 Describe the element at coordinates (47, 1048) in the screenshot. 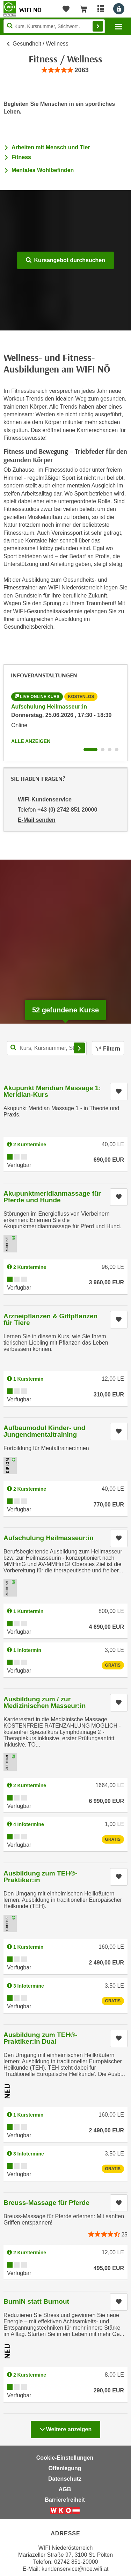

I see `[Kurs, Kursnummer, Stichwort,... für Kurssuche]` at that location.